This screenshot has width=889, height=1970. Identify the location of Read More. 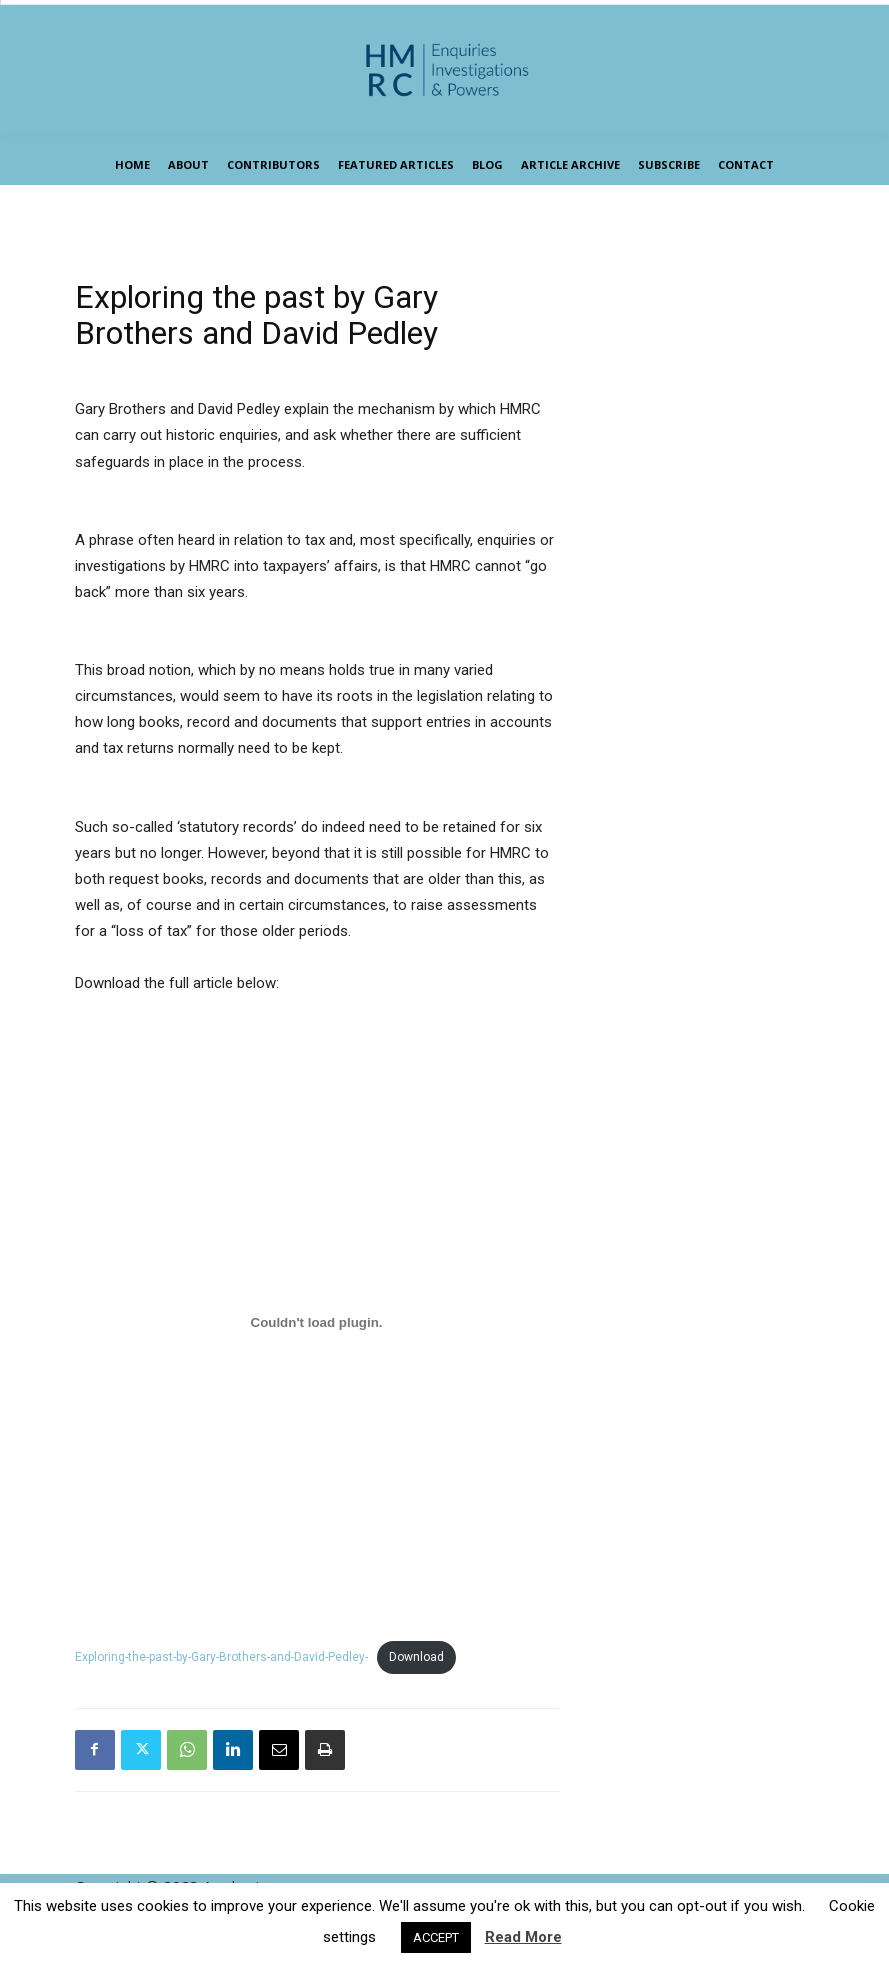
(523, 1937).